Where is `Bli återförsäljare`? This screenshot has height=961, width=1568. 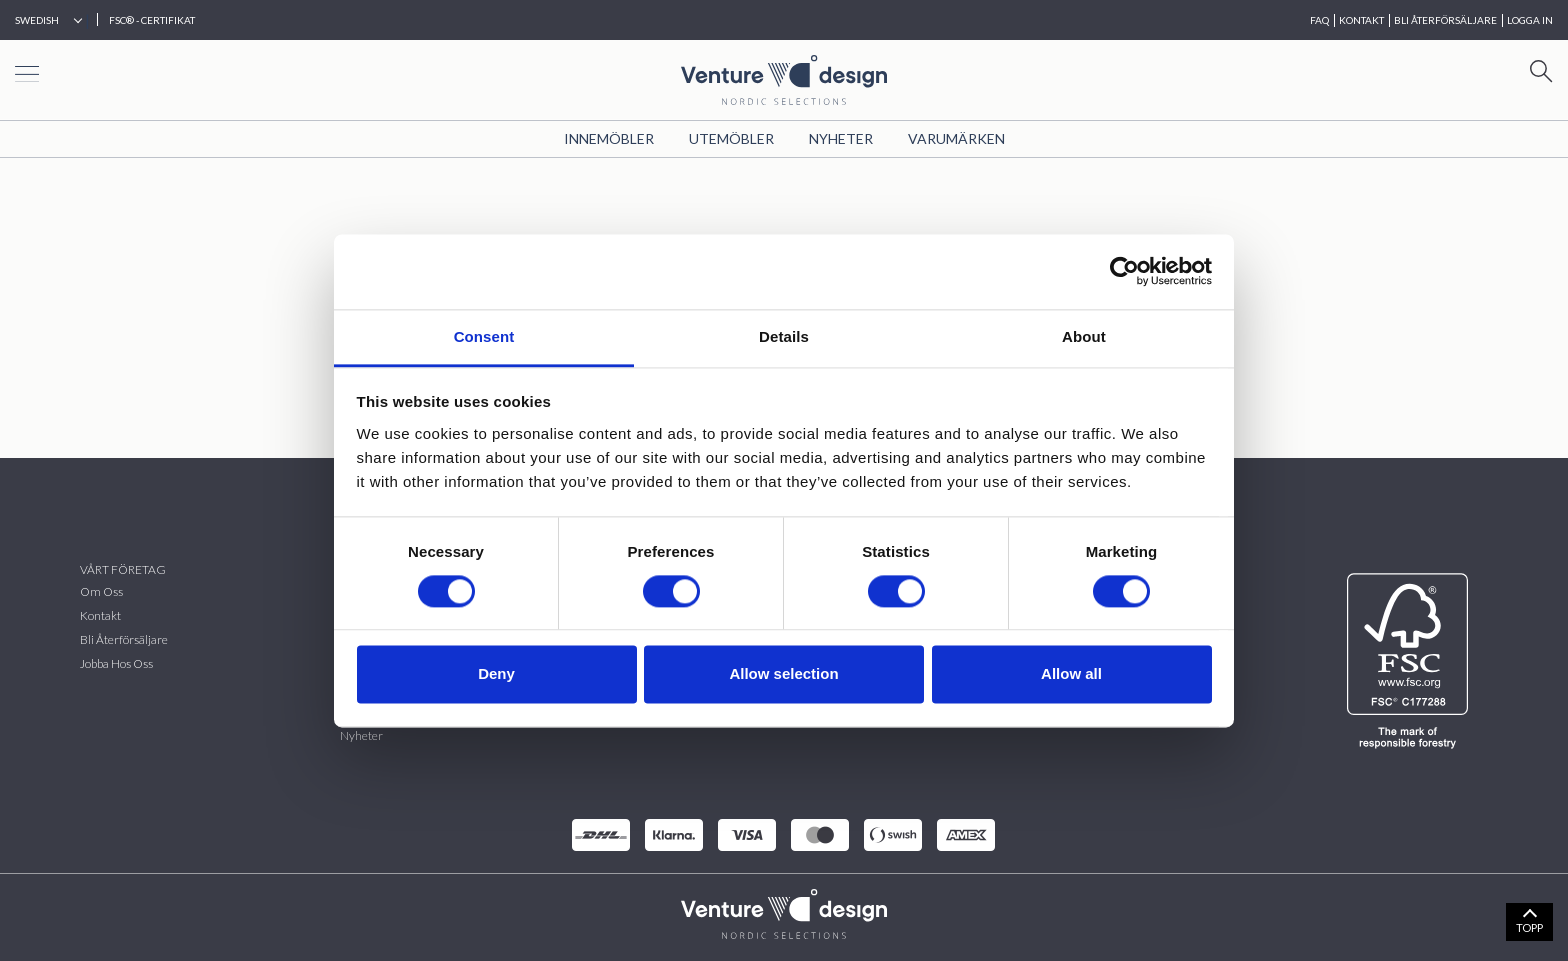 Bli återförsäljare is located at coordinates (124, 639).